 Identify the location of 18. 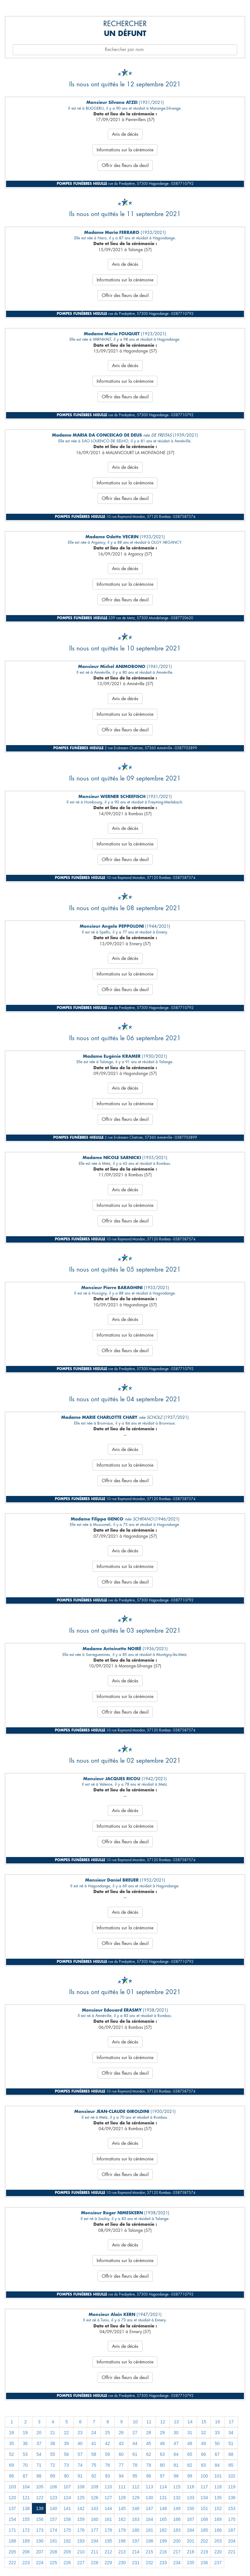
(11, 2432).